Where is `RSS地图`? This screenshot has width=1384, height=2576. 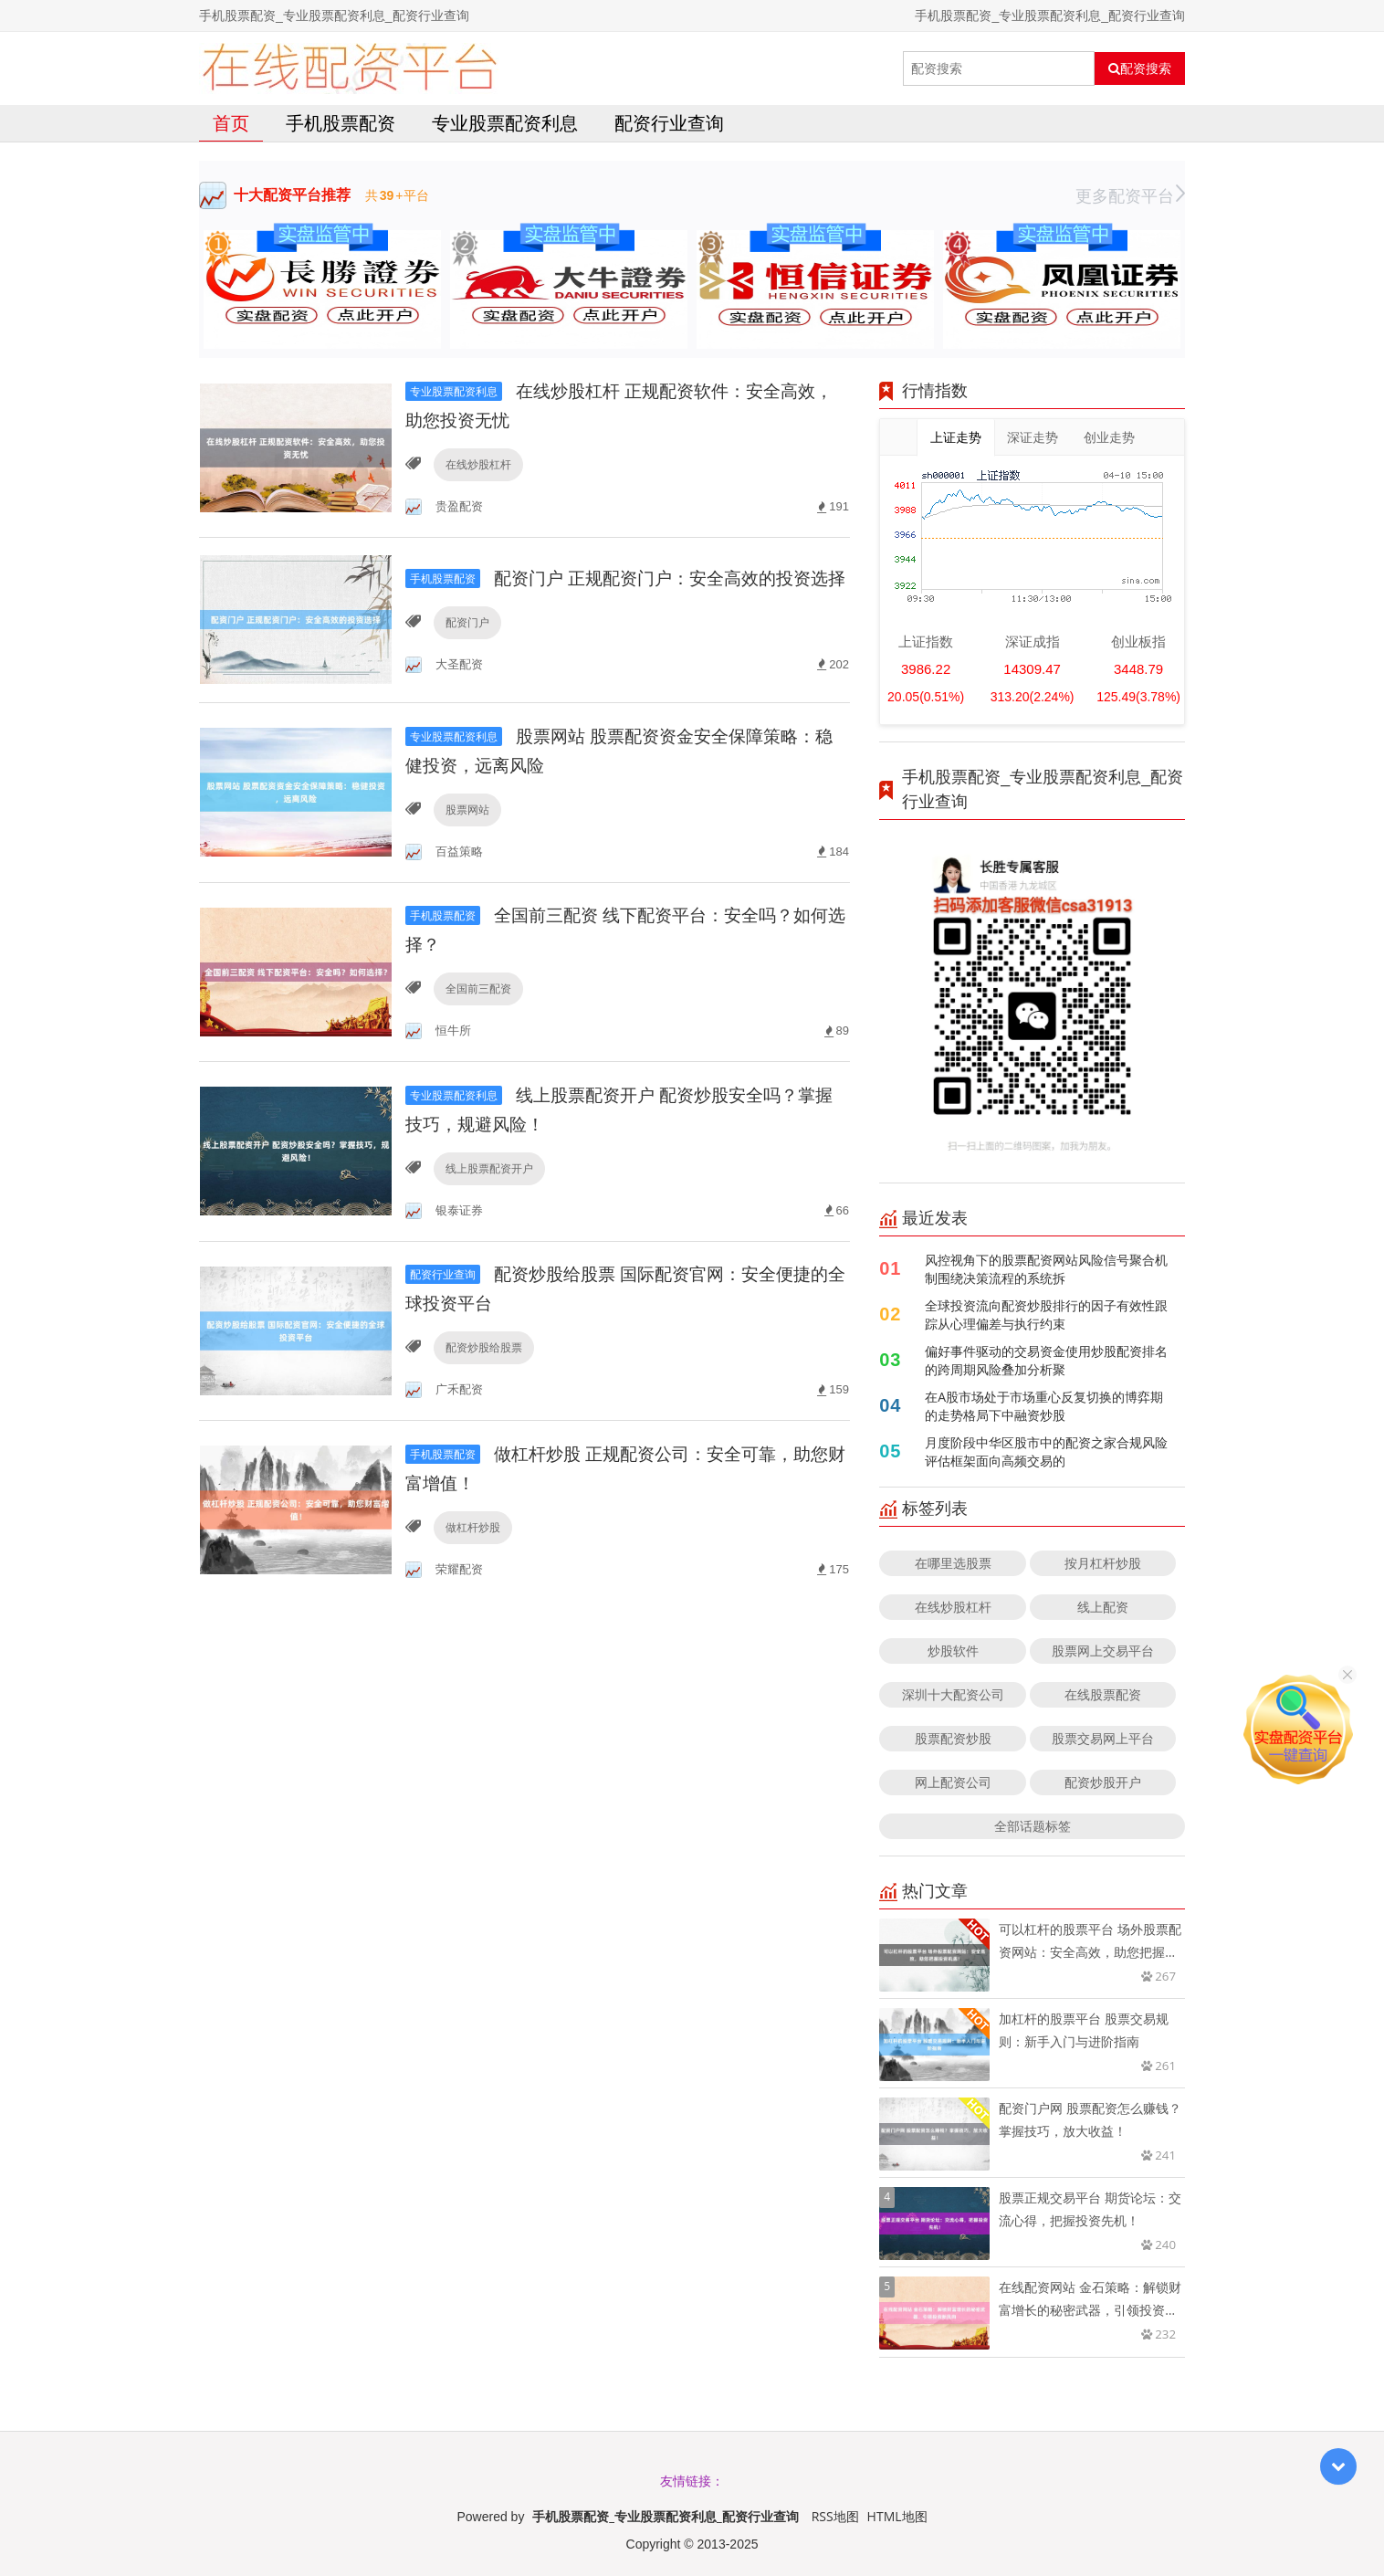 RSS地图 is located at coordinates (835, 2516).